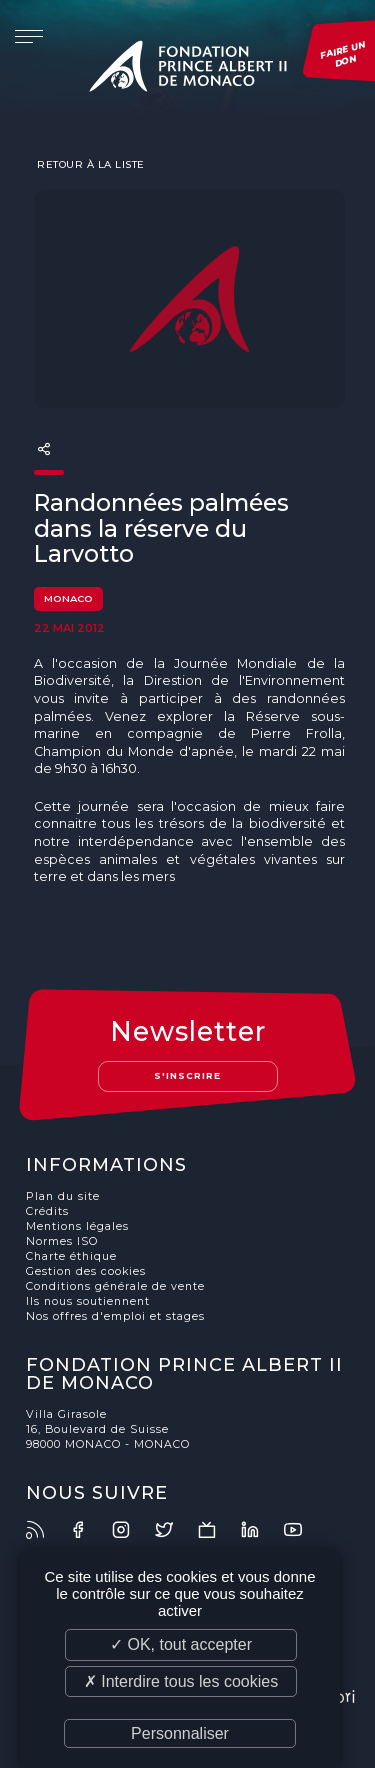 The image size is (375, 1768). Describe the element at coordinates (180, 1733) in the screenshot. I see `Personnaliser` at that location.